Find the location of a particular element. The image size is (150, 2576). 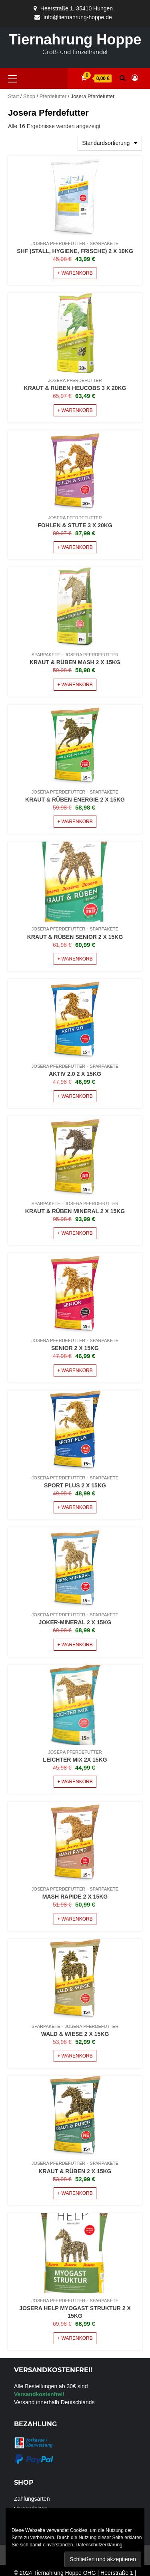

+ Warenkorb [In den Warenkorb legen: „SHF (Stall, Hygiene, Frische) 2 x 10Kg“] is located at coordinates (75, 273).